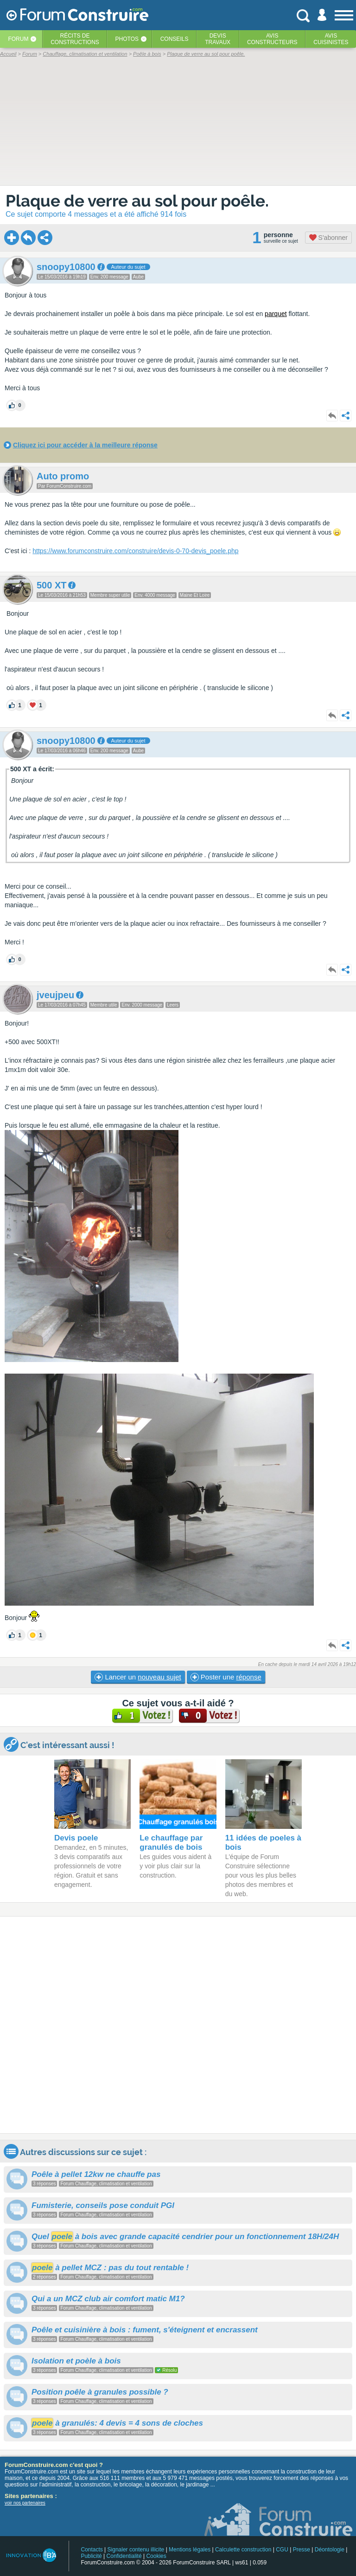 This screenshot has height=2576, width=356. What do you see at coordinates (330, 38) in the screenshot?
I see `Aviscuisinistes` at bounding box center [330, 38].